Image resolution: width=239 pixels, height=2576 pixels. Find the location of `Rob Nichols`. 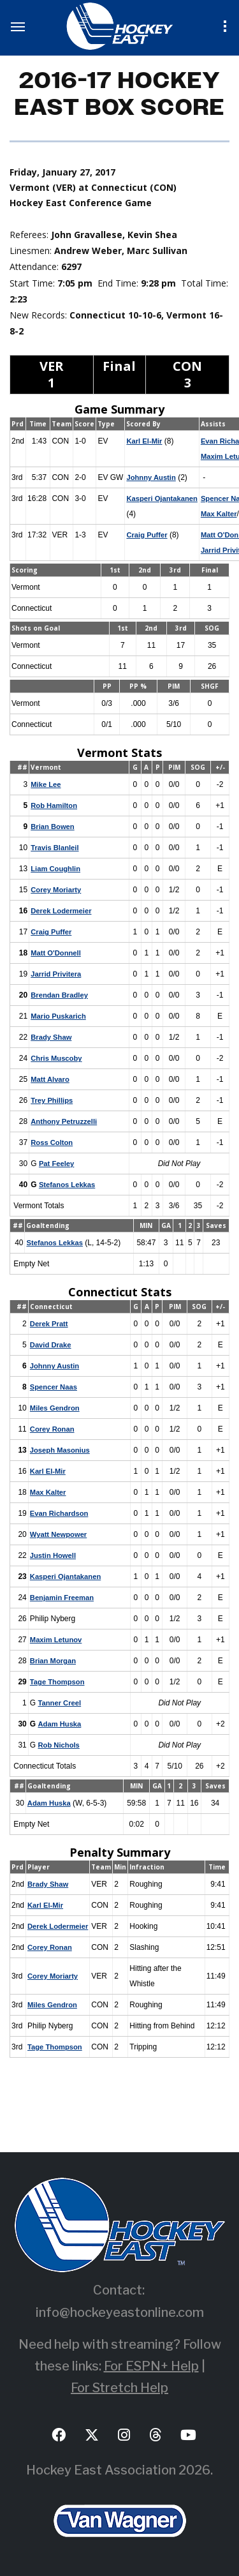

Rob Nichols is located at coordinates (60, 1745).